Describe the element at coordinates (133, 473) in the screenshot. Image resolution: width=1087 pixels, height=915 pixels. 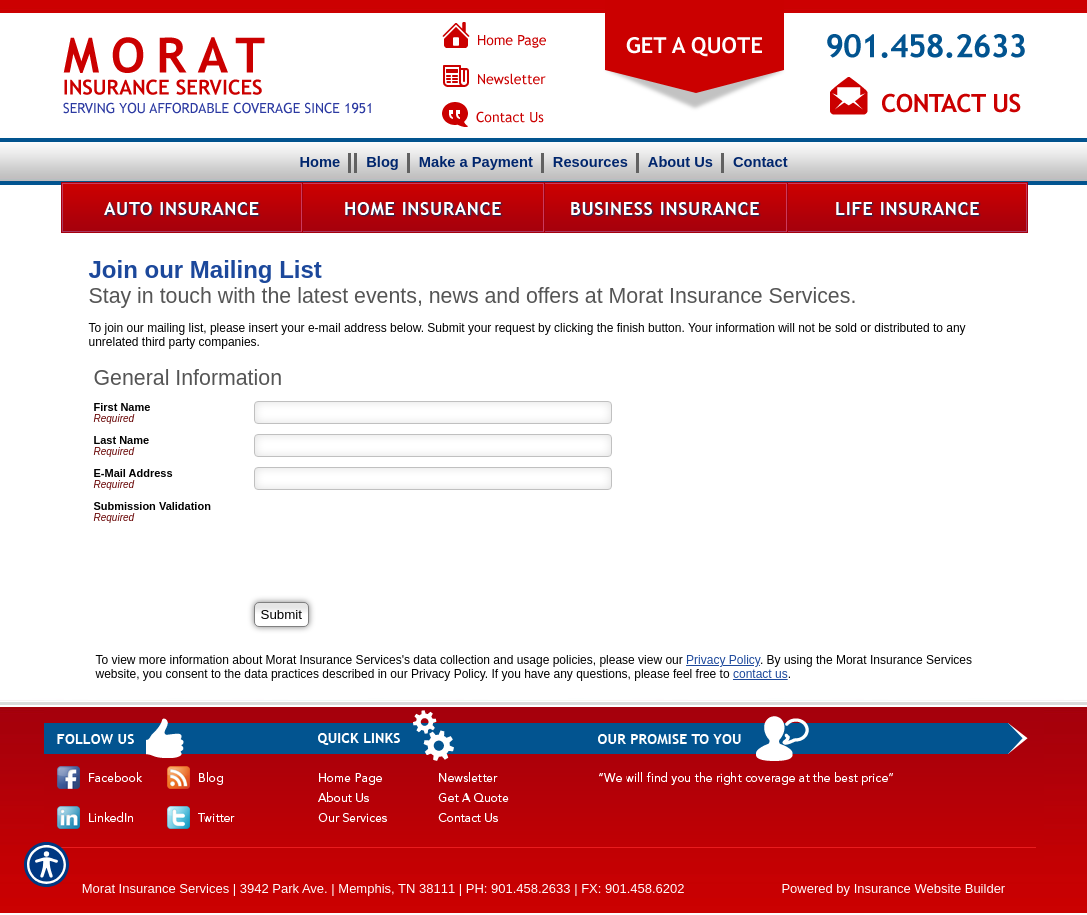
I see `E-Mail Address` at that location.